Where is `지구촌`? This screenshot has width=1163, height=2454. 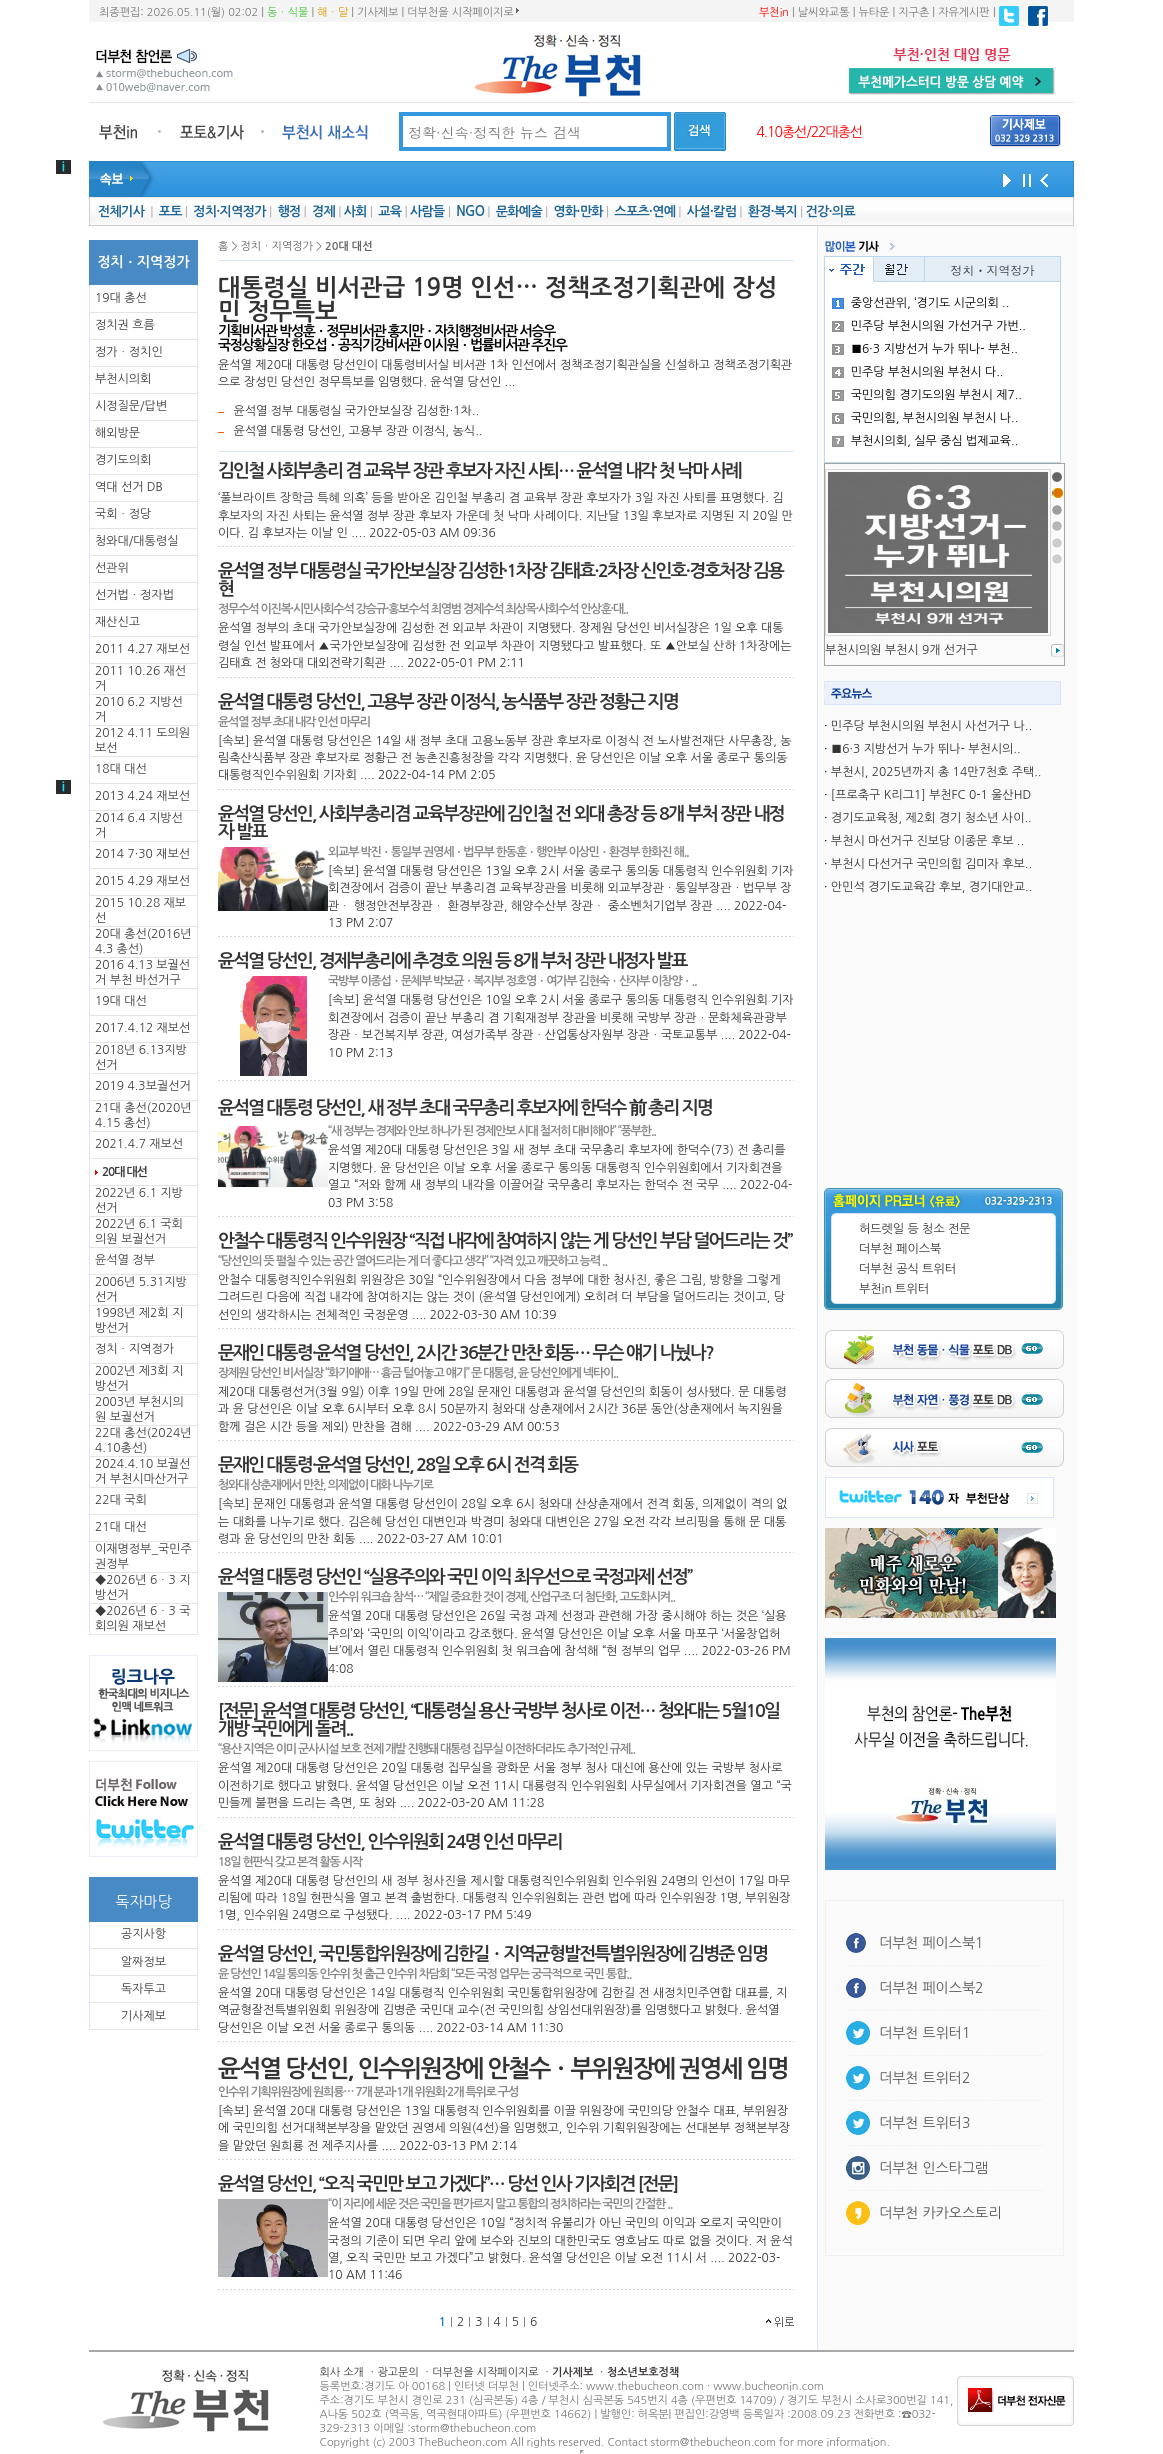
지구촌 is located at coordinates (913, 12).